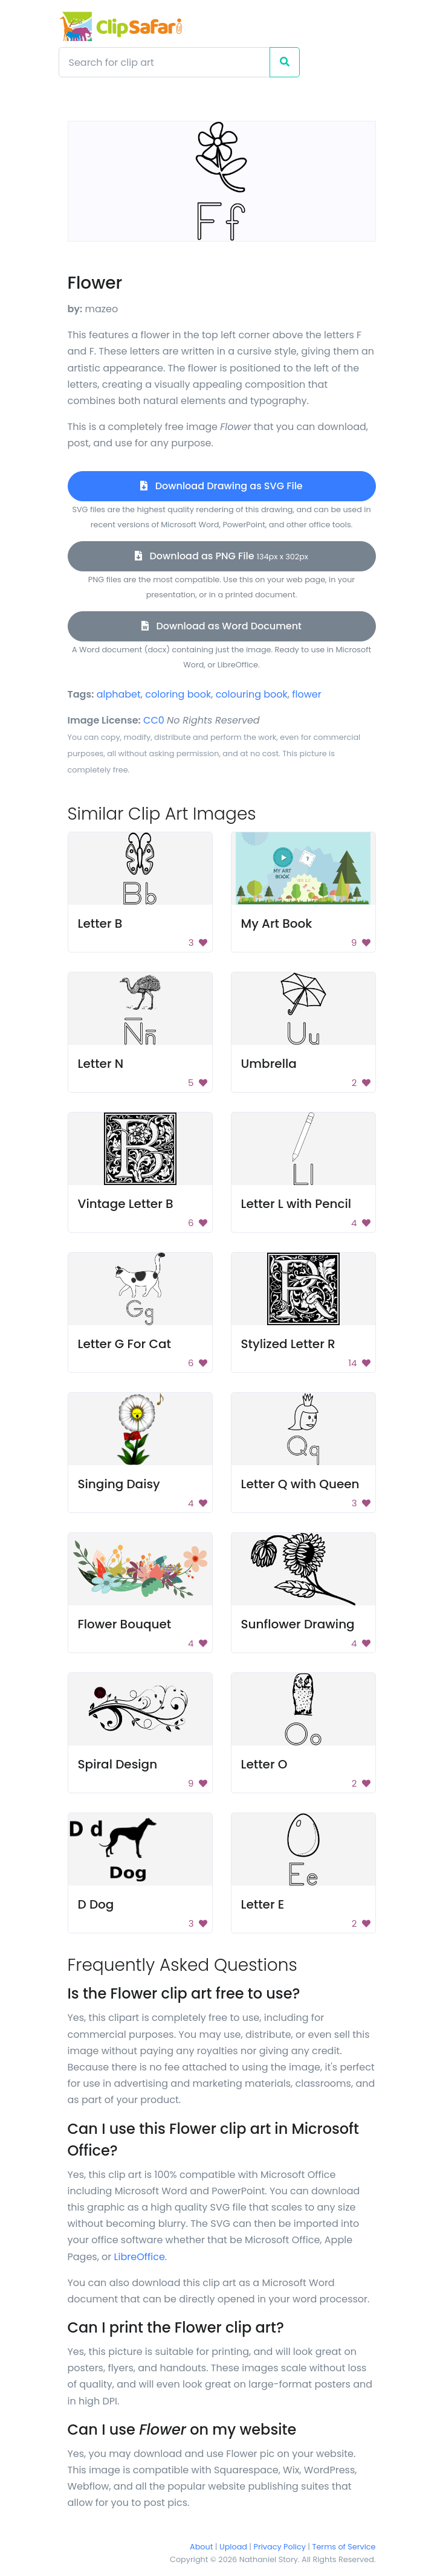  I want to click on D Dog, so click(96, 1904).